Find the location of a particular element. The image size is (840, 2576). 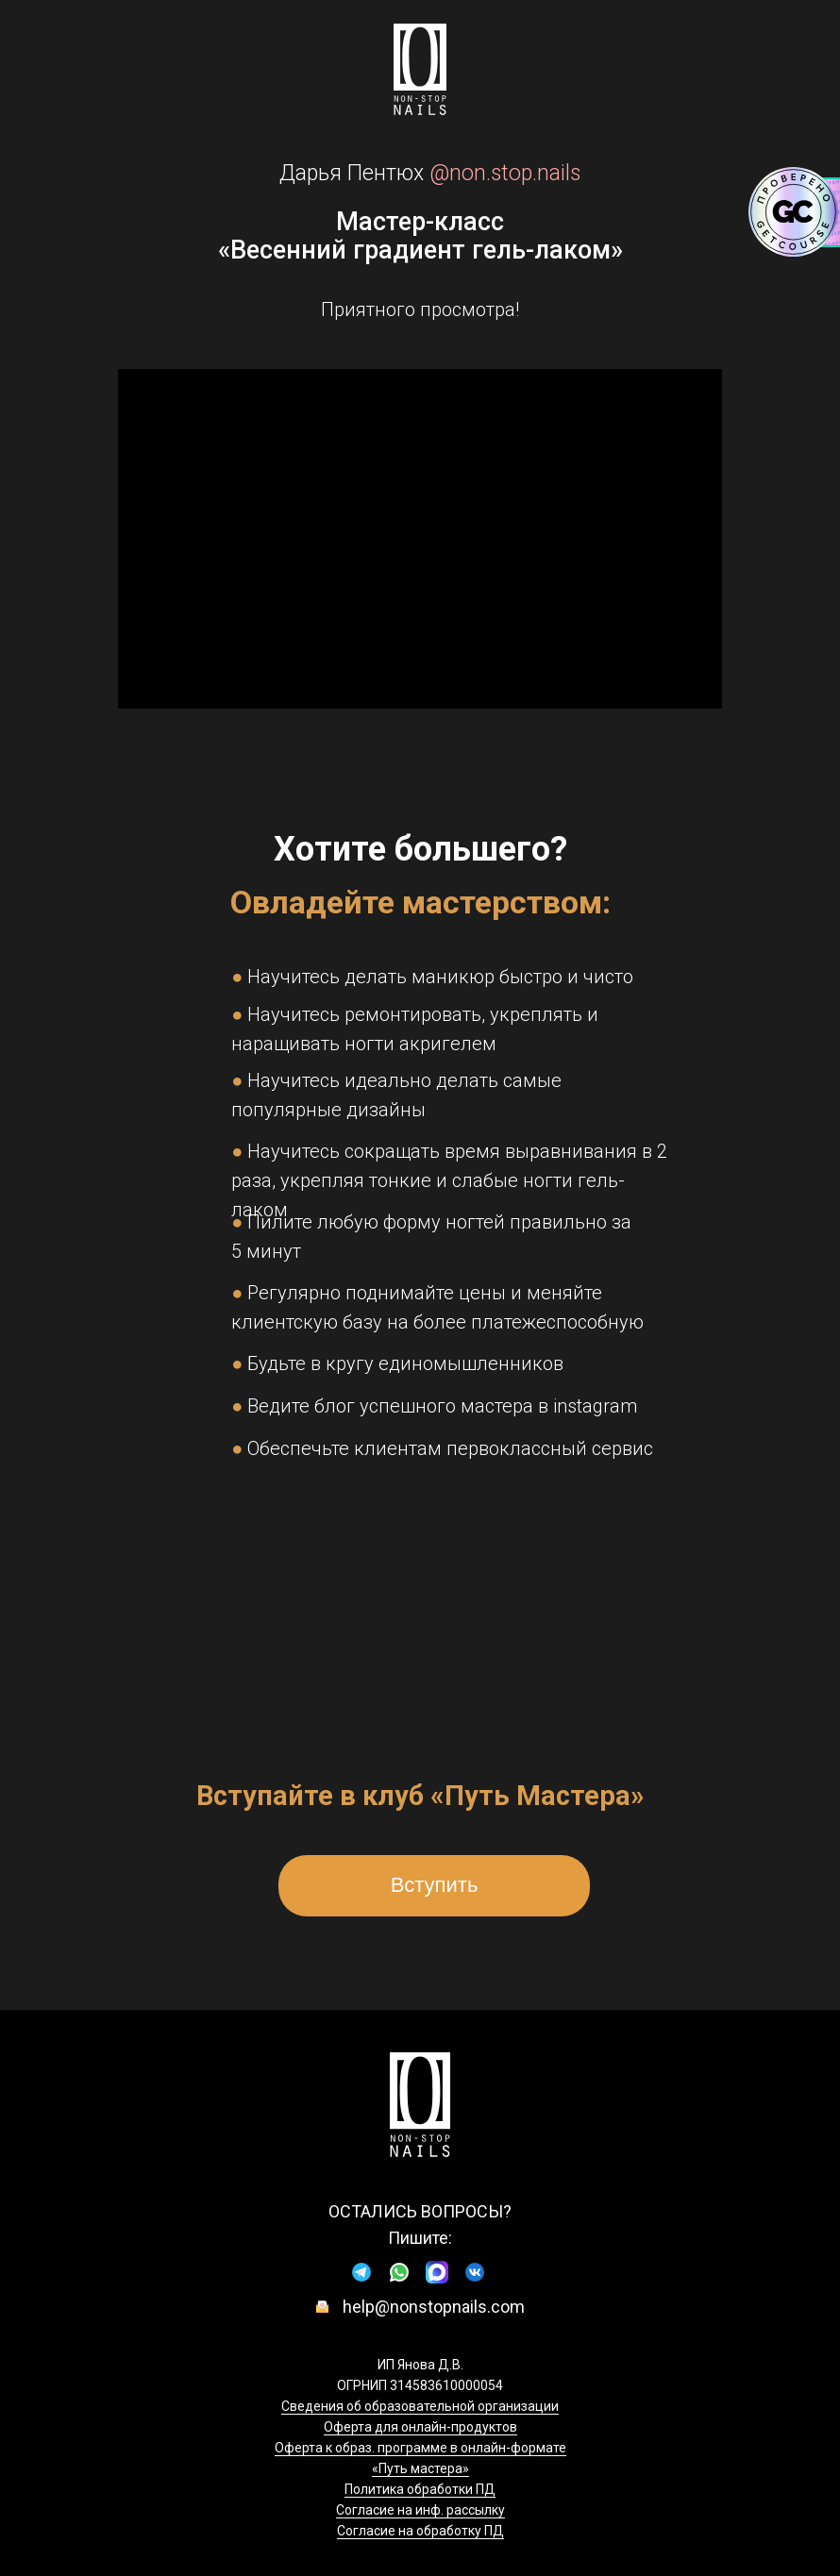

Оферта для онлайн-продуктов is located at coordinates (420, 2426).